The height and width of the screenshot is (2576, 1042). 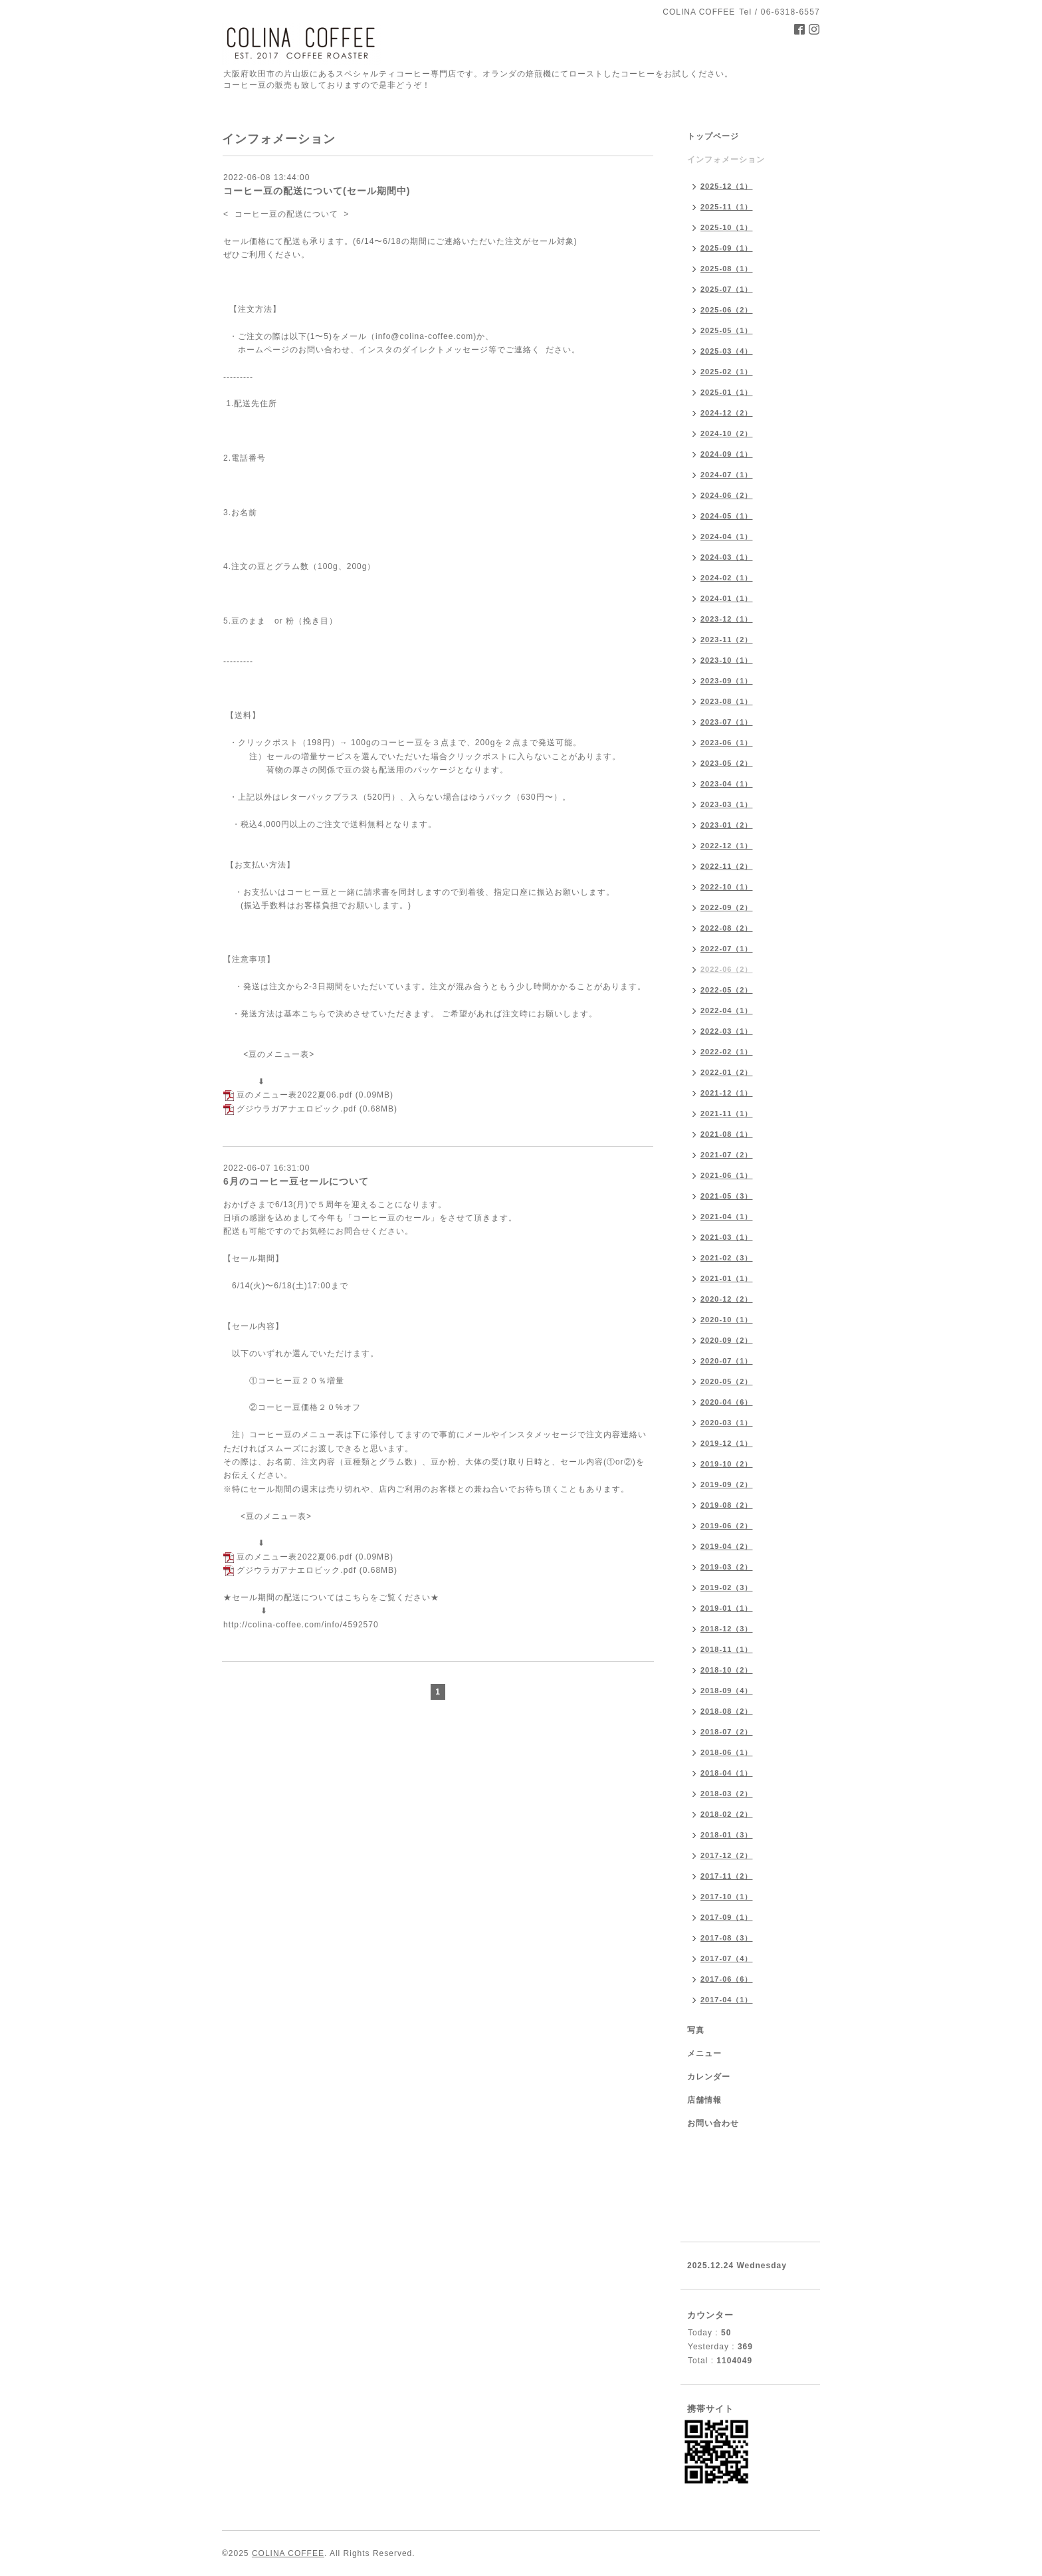 I want to click on コーヒー豆の配送について(セール期間中), so click(x=316, y=190).